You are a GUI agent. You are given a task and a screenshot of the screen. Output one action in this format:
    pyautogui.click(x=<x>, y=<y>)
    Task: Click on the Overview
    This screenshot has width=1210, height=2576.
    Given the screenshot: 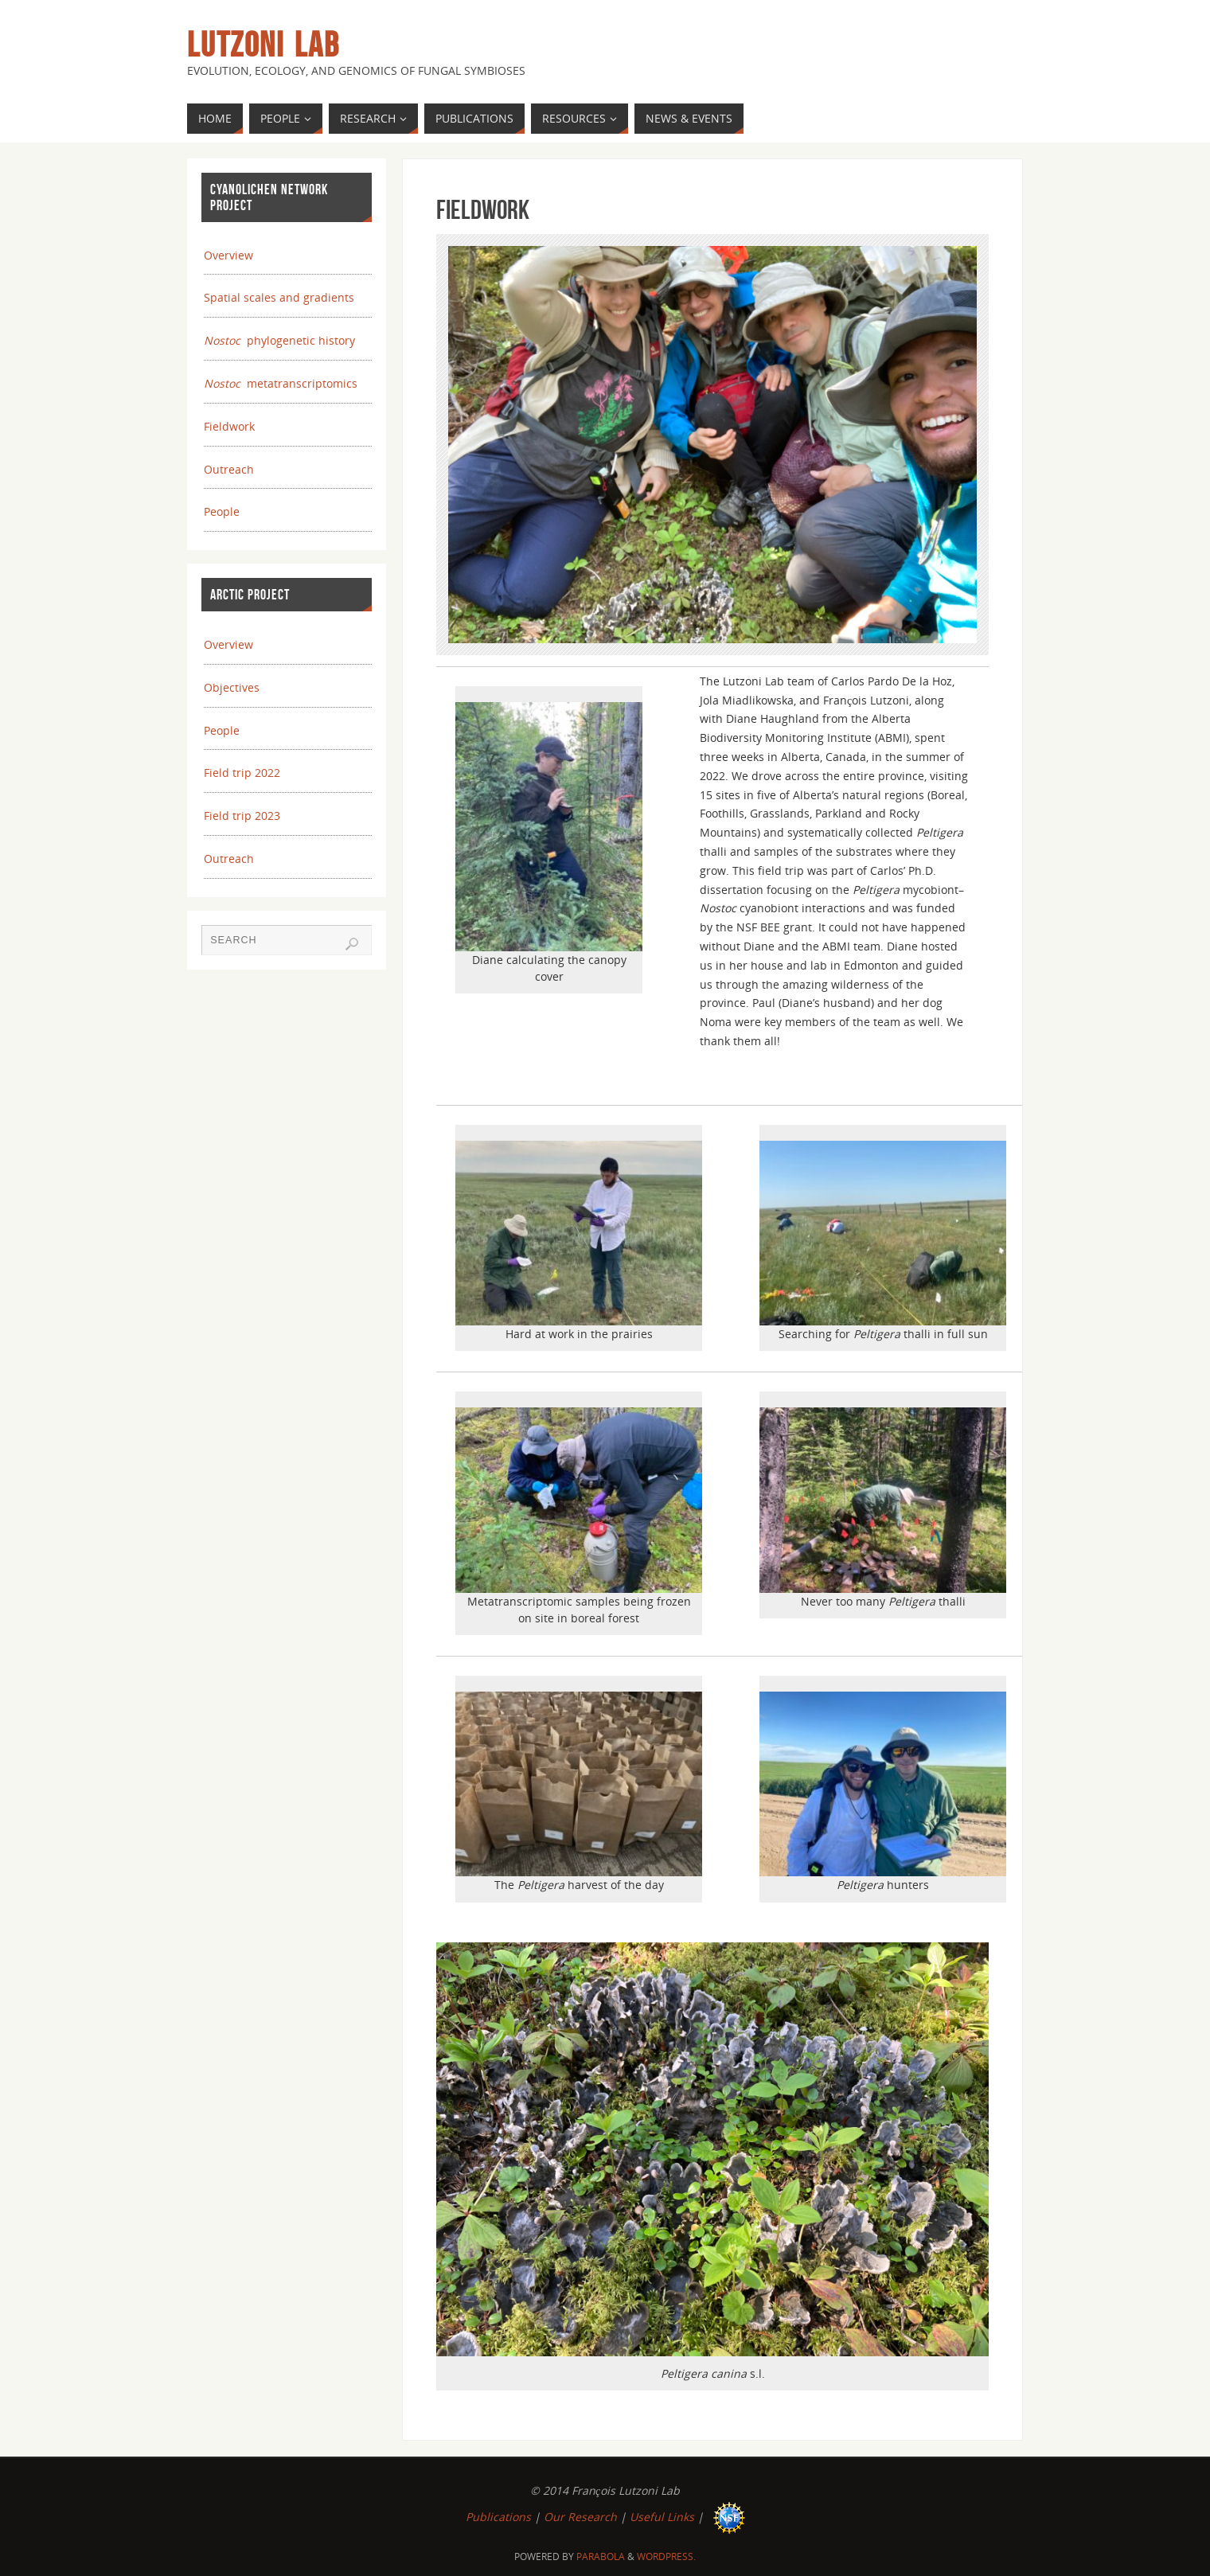 What is the action you would take?
    pyautogui.click(x=228, y=255)
    